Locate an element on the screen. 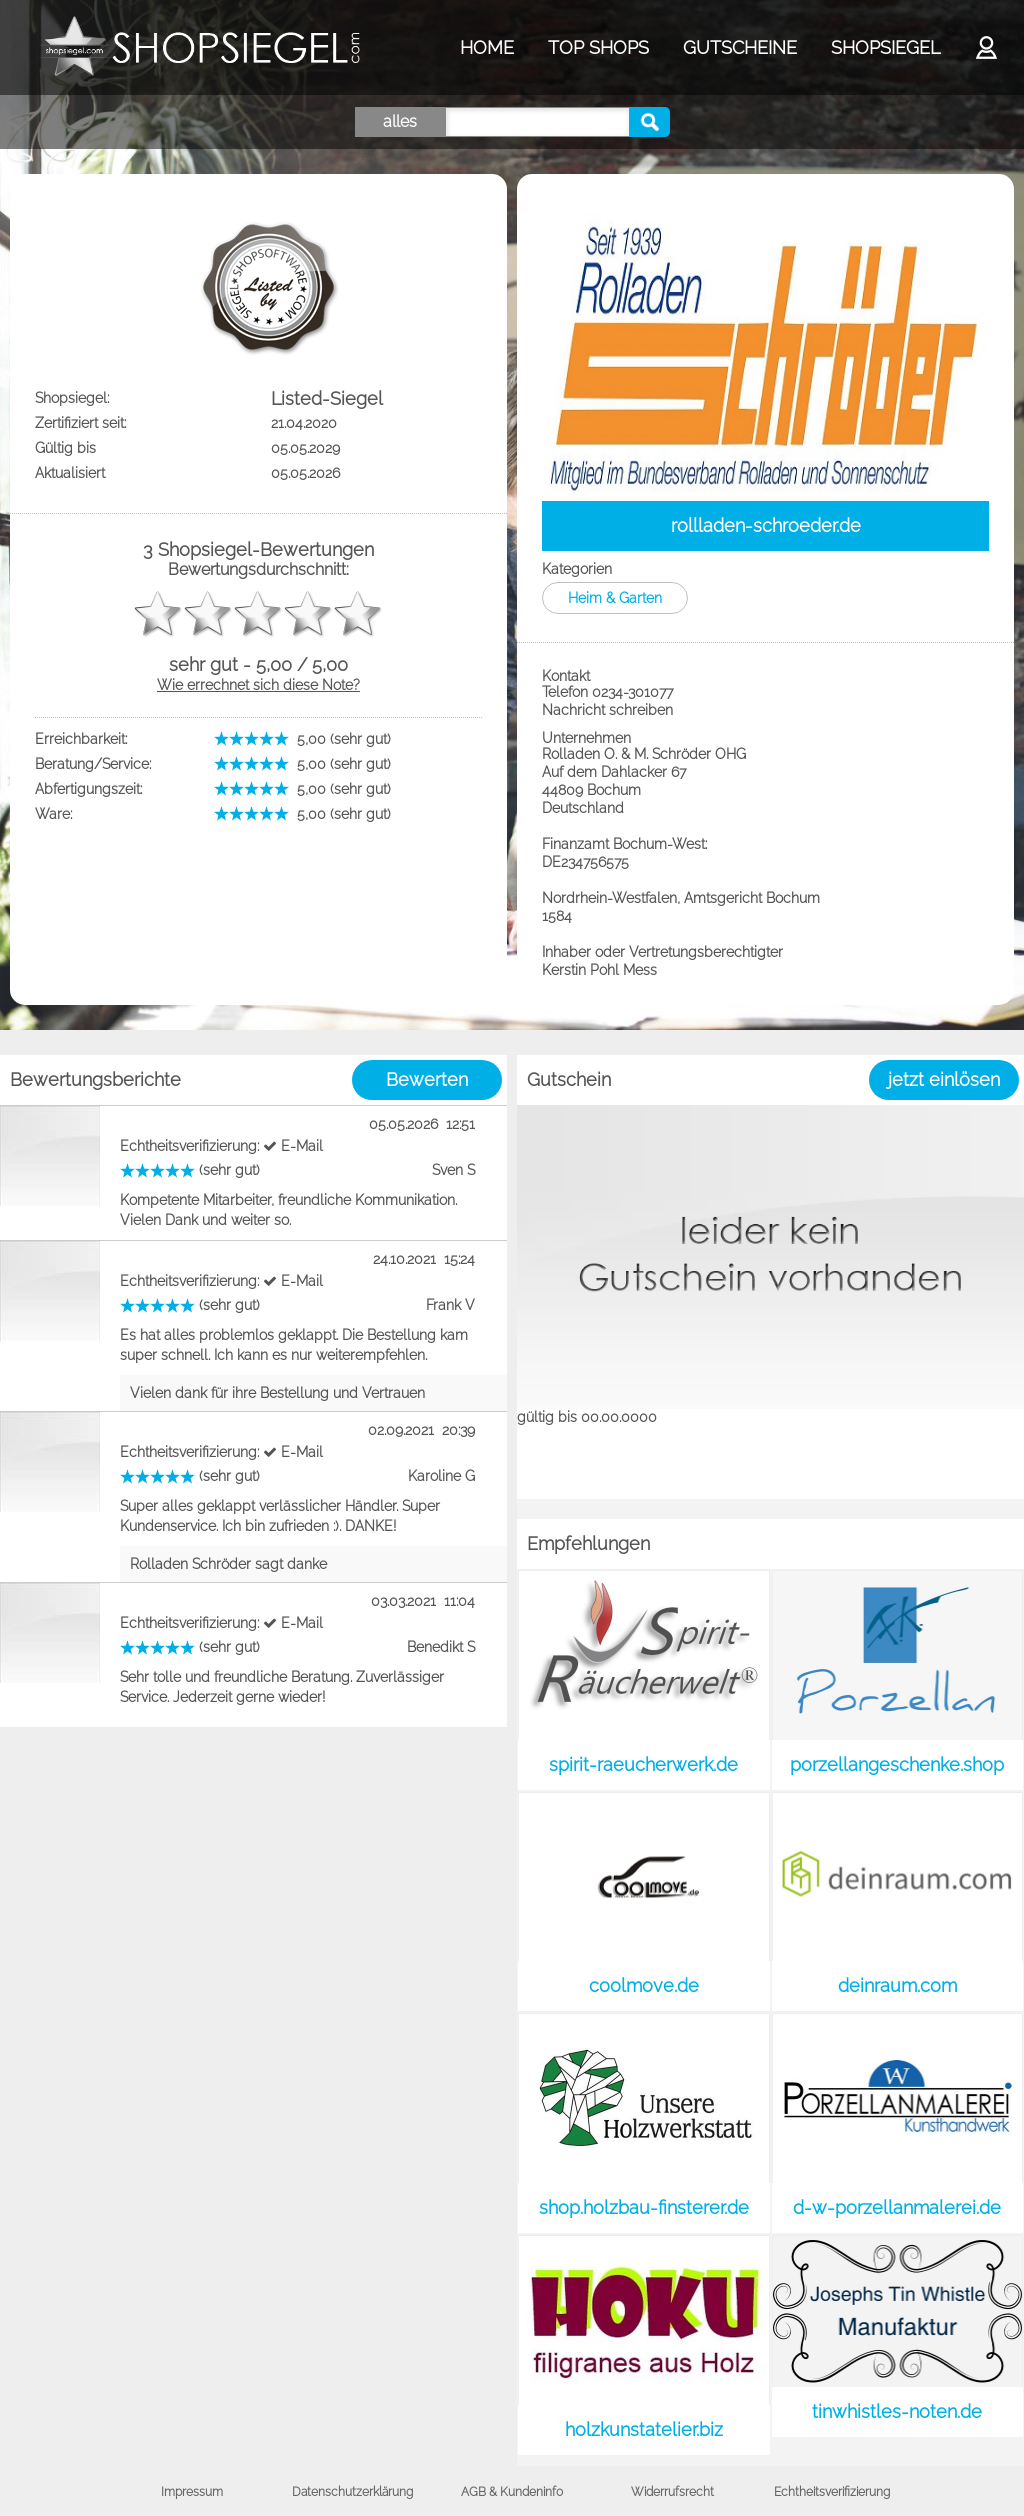 Image resolution: width=1024 pixels, height=2516 pixels. coolmove.de is located at coordinates (644, 1985).